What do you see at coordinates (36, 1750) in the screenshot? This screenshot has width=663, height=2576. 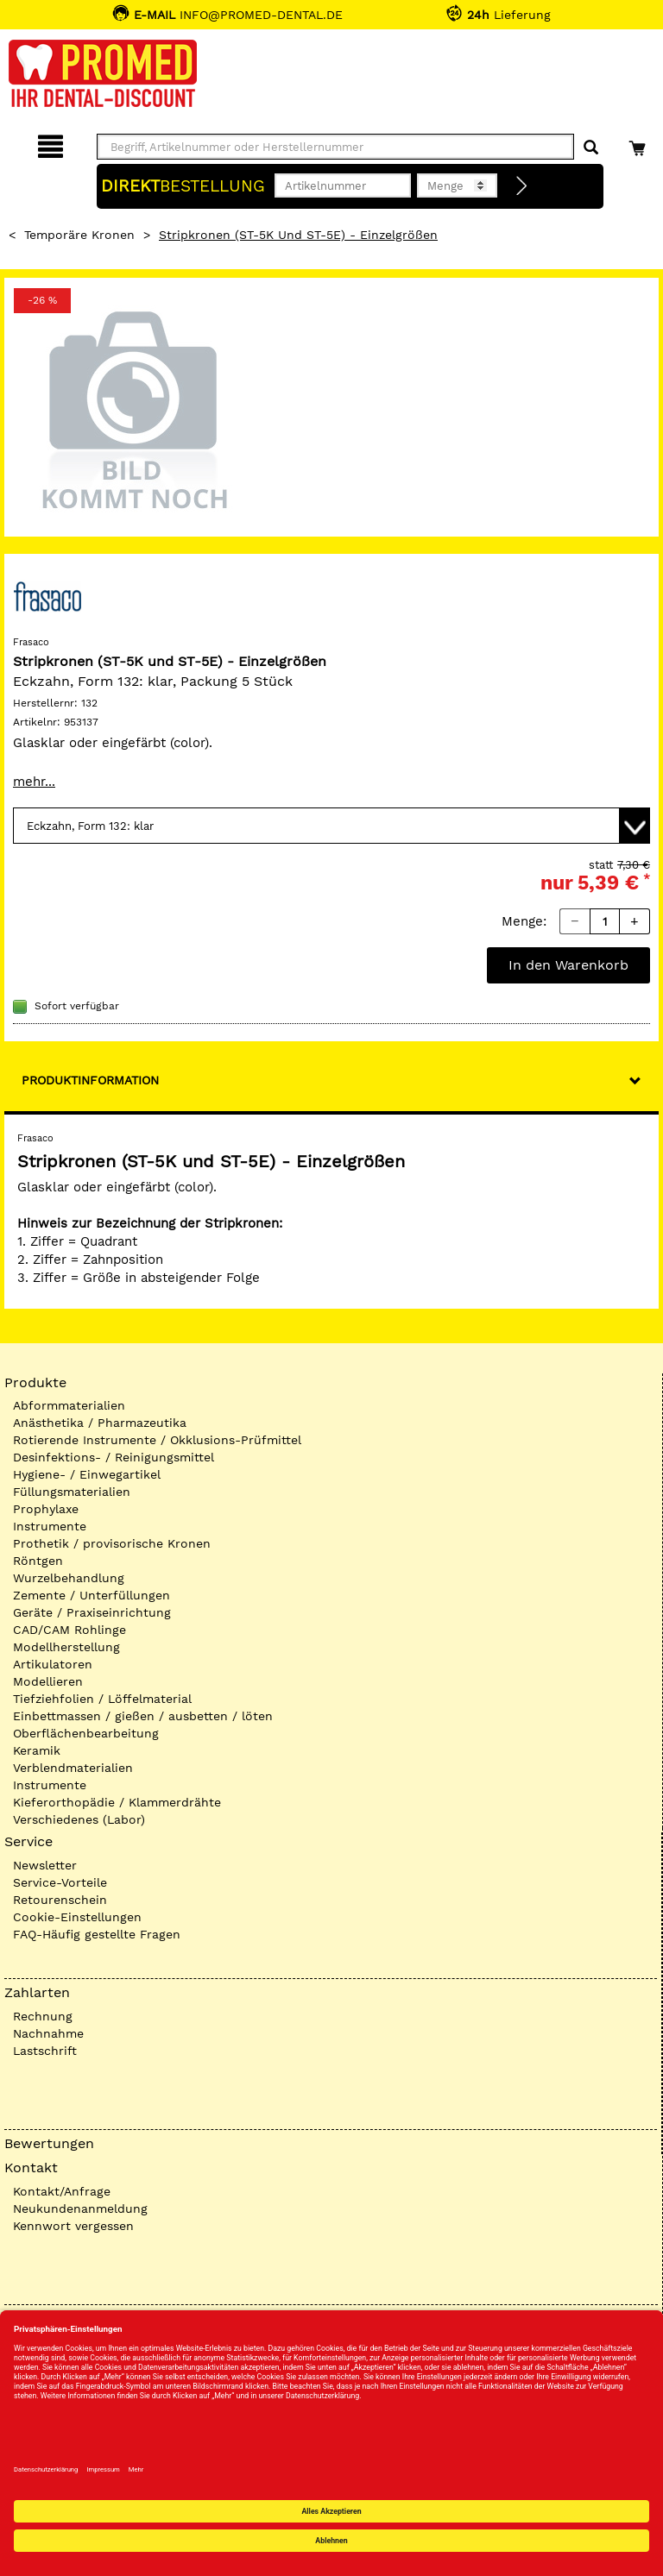 I see `Keramik` at bounding box center [36, 1750].